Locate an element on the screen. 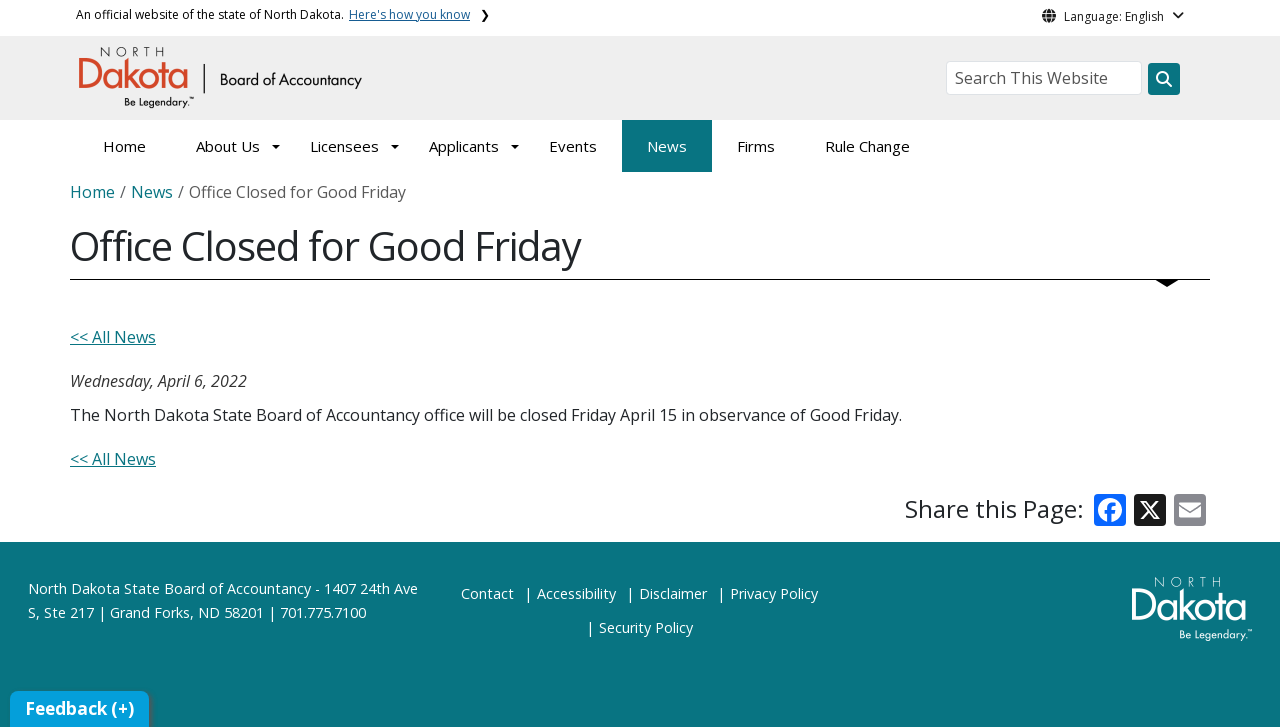 This screenshot has width=1280, height=727. News is located at coordinates (667, 146).